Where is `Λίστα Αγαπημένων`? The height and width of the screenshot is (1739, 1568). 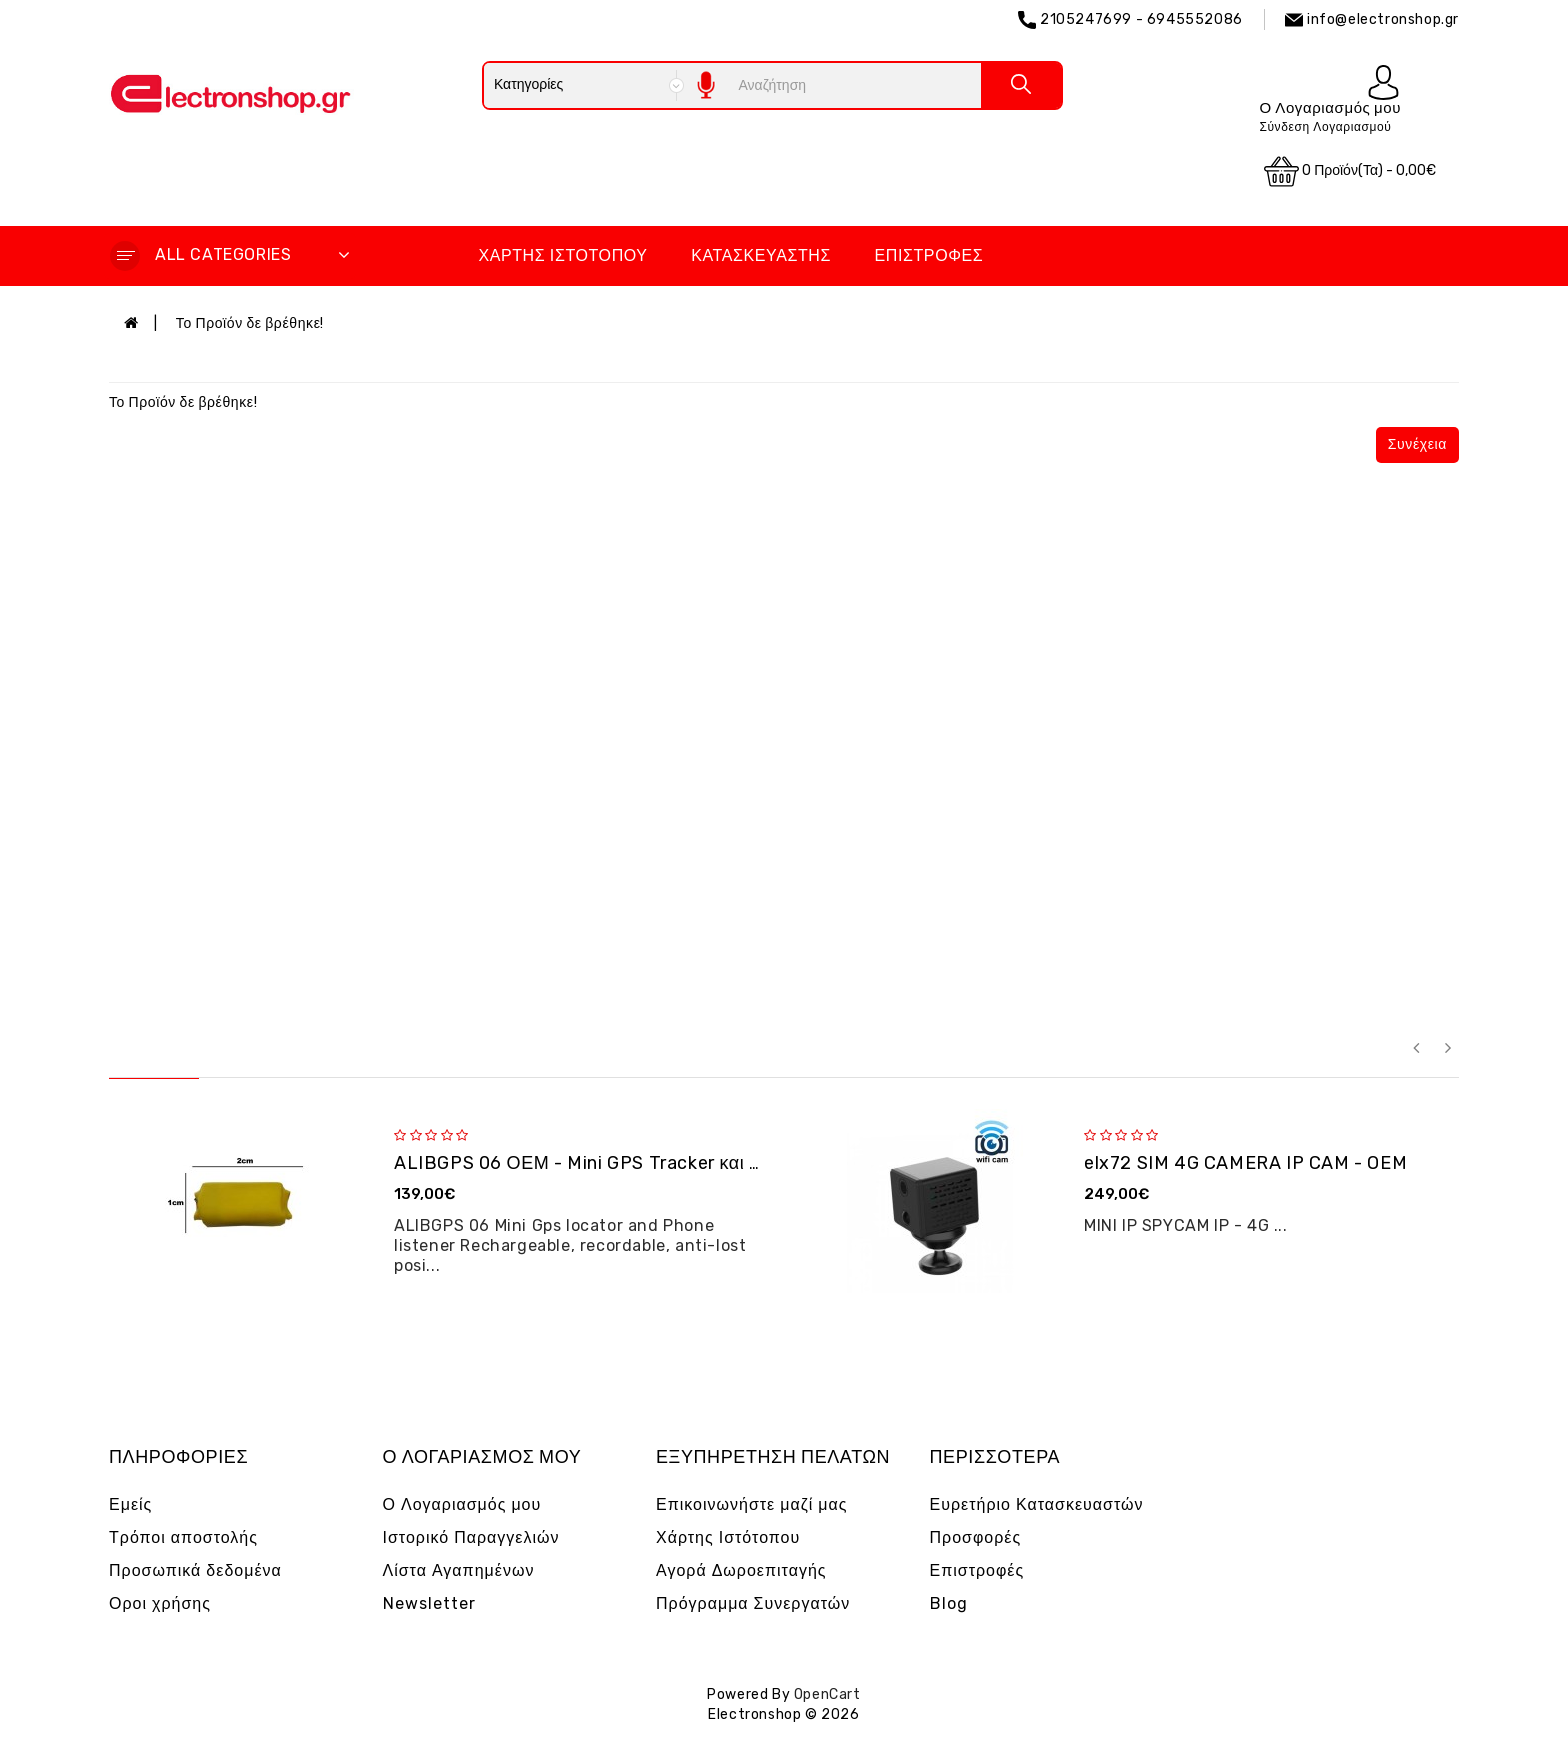
Λίστα Αγαπημένων is located at coordinates (459, 1570).